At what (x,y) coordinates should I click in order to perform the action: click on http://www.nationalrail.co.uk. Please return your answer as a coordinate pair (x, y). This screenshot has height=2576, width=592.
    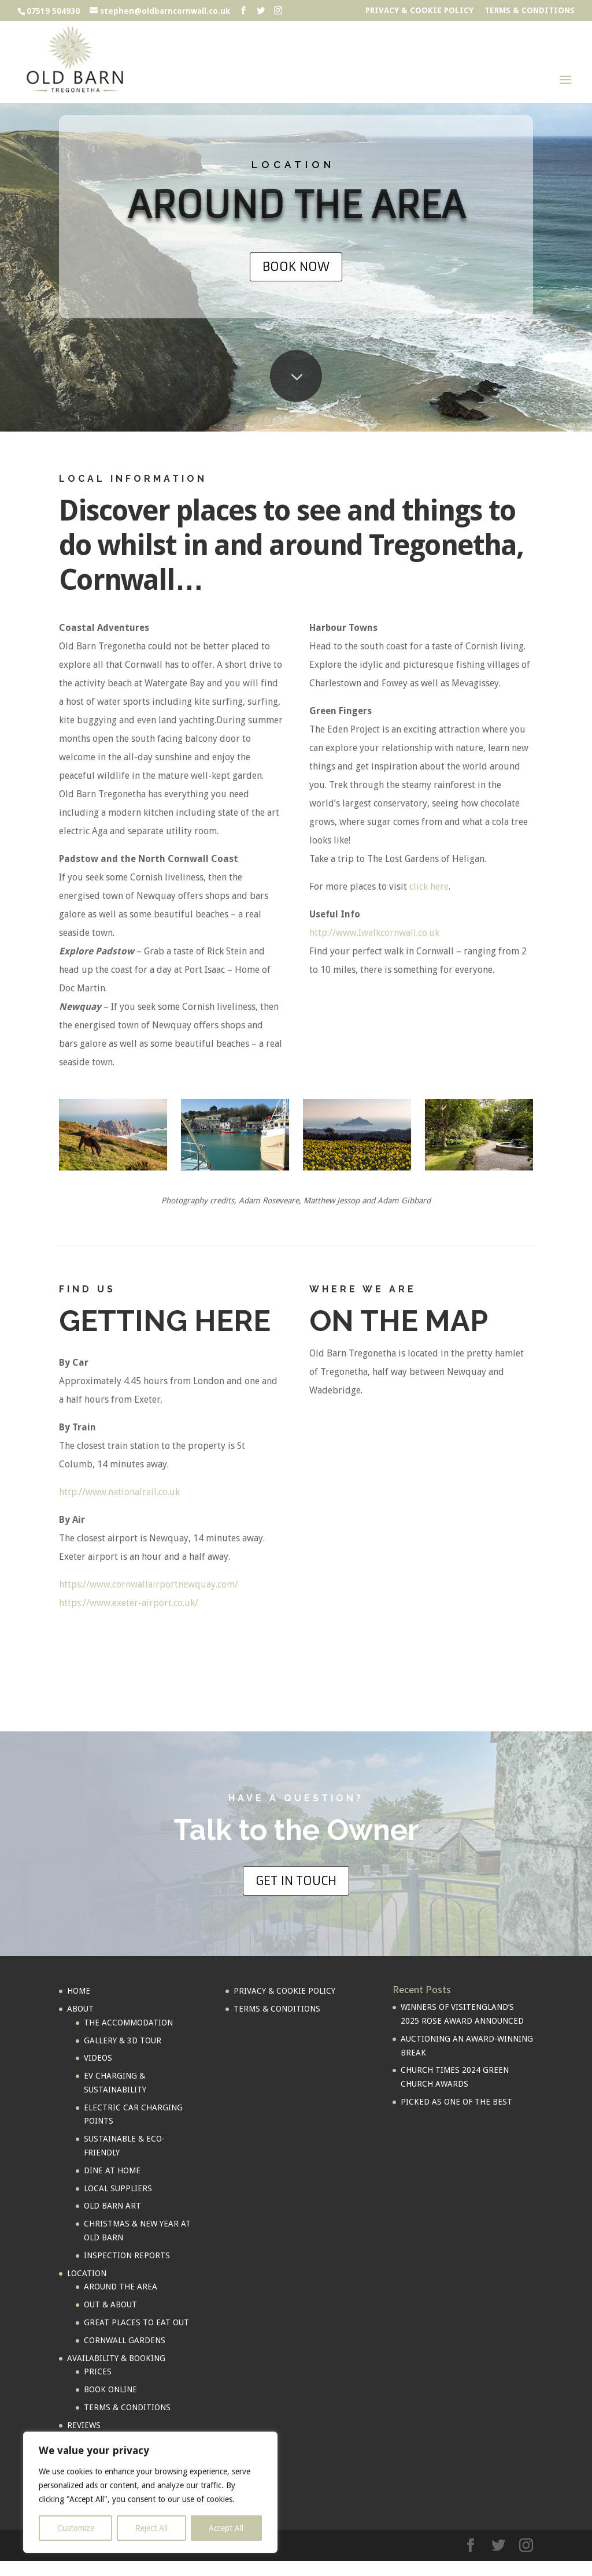
    Looking at the image, I should click on (119, 1491).